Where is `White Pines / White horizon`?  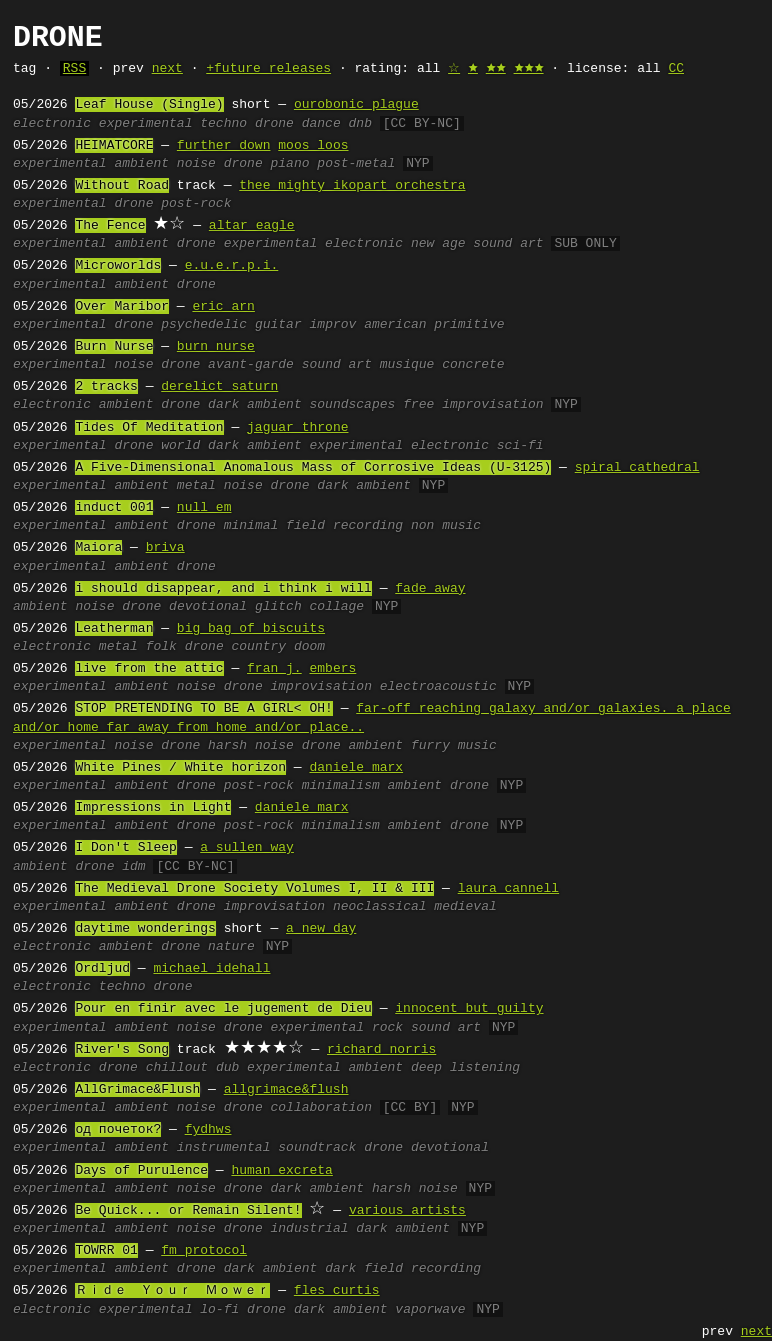 White Pines / White horizon is located at coordinates (180, 768).